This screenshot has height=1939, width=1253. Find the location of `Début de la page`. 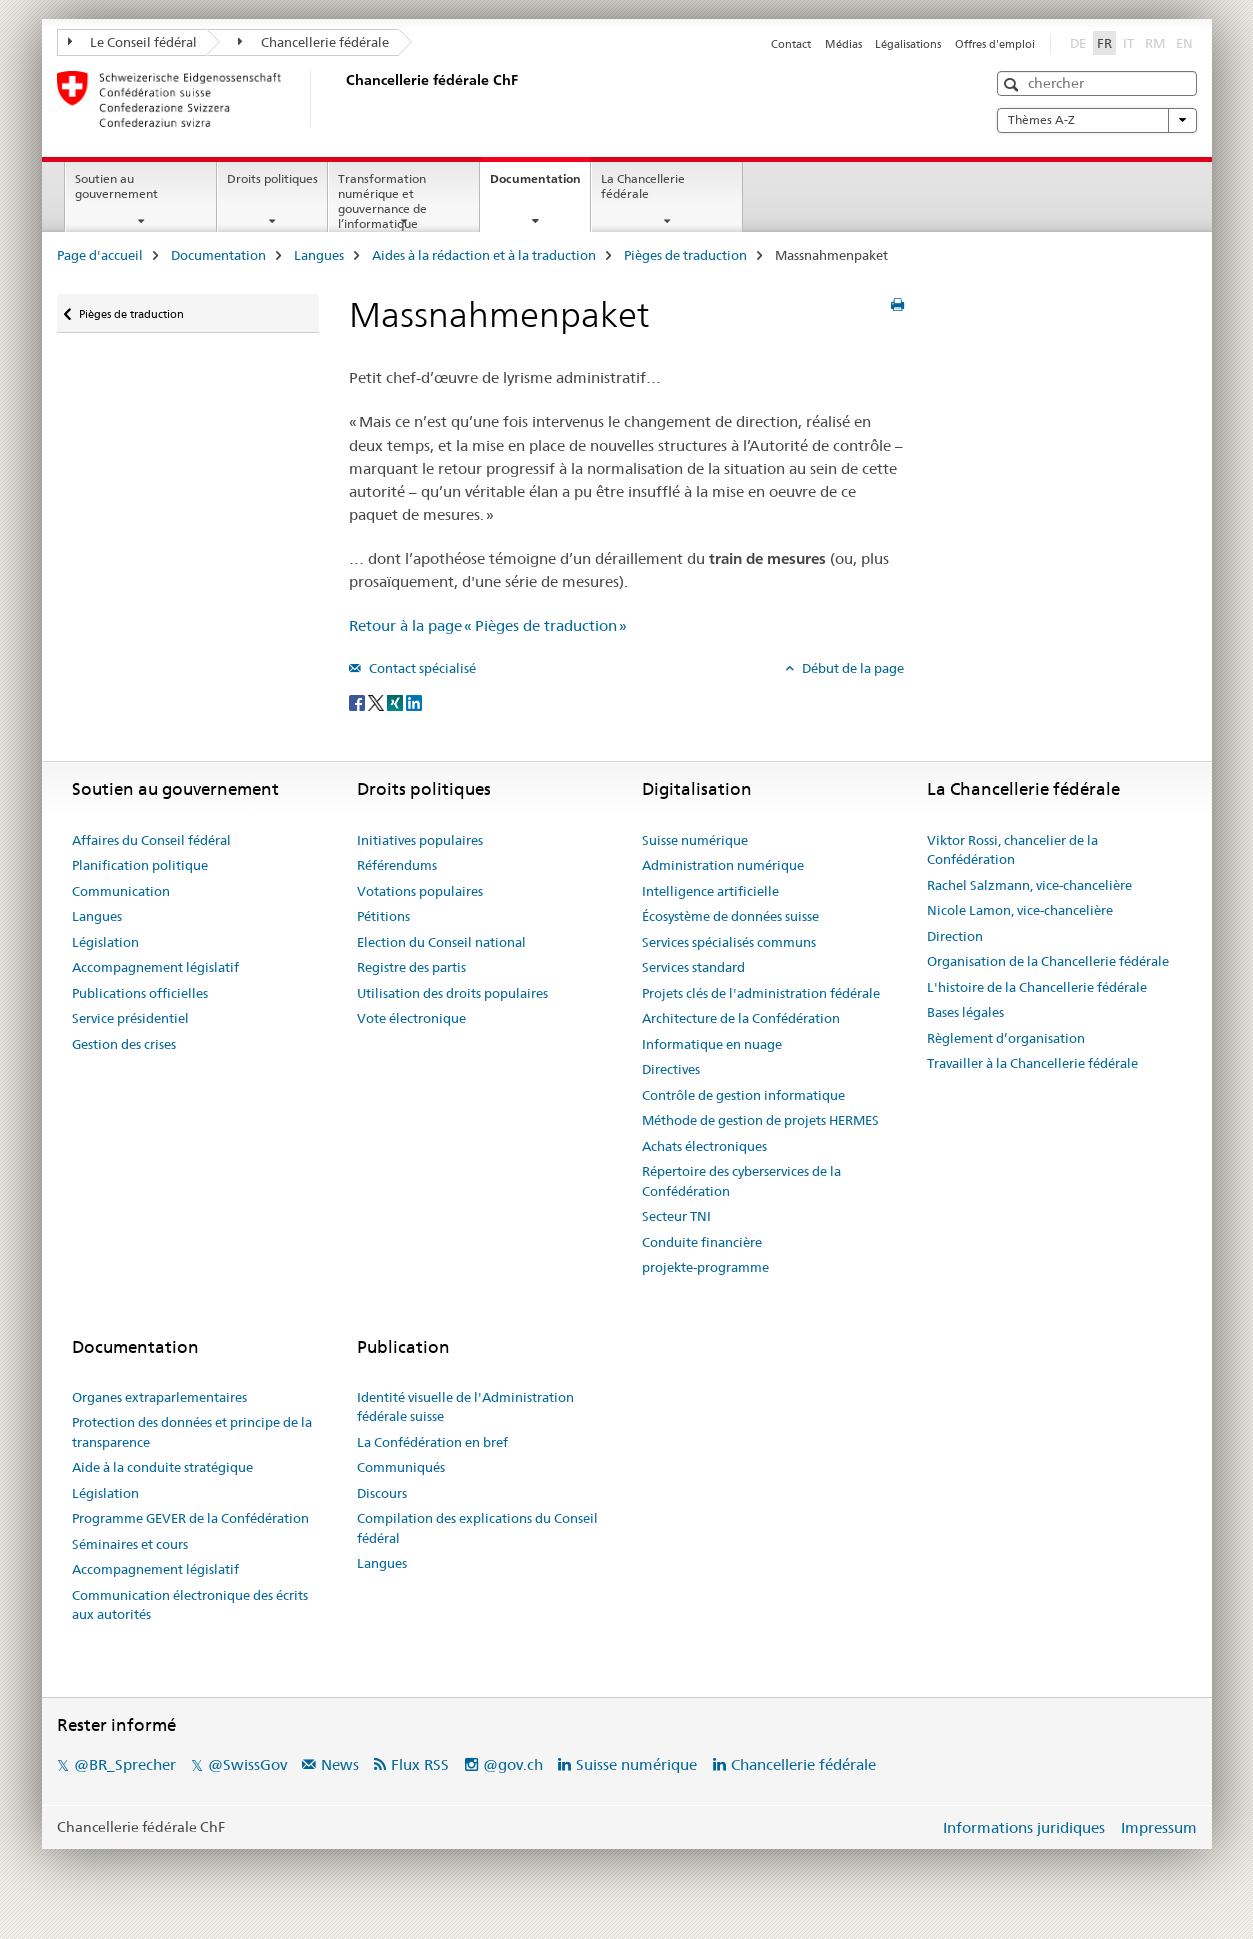

Début de la page is located at coordinates (851, 668).